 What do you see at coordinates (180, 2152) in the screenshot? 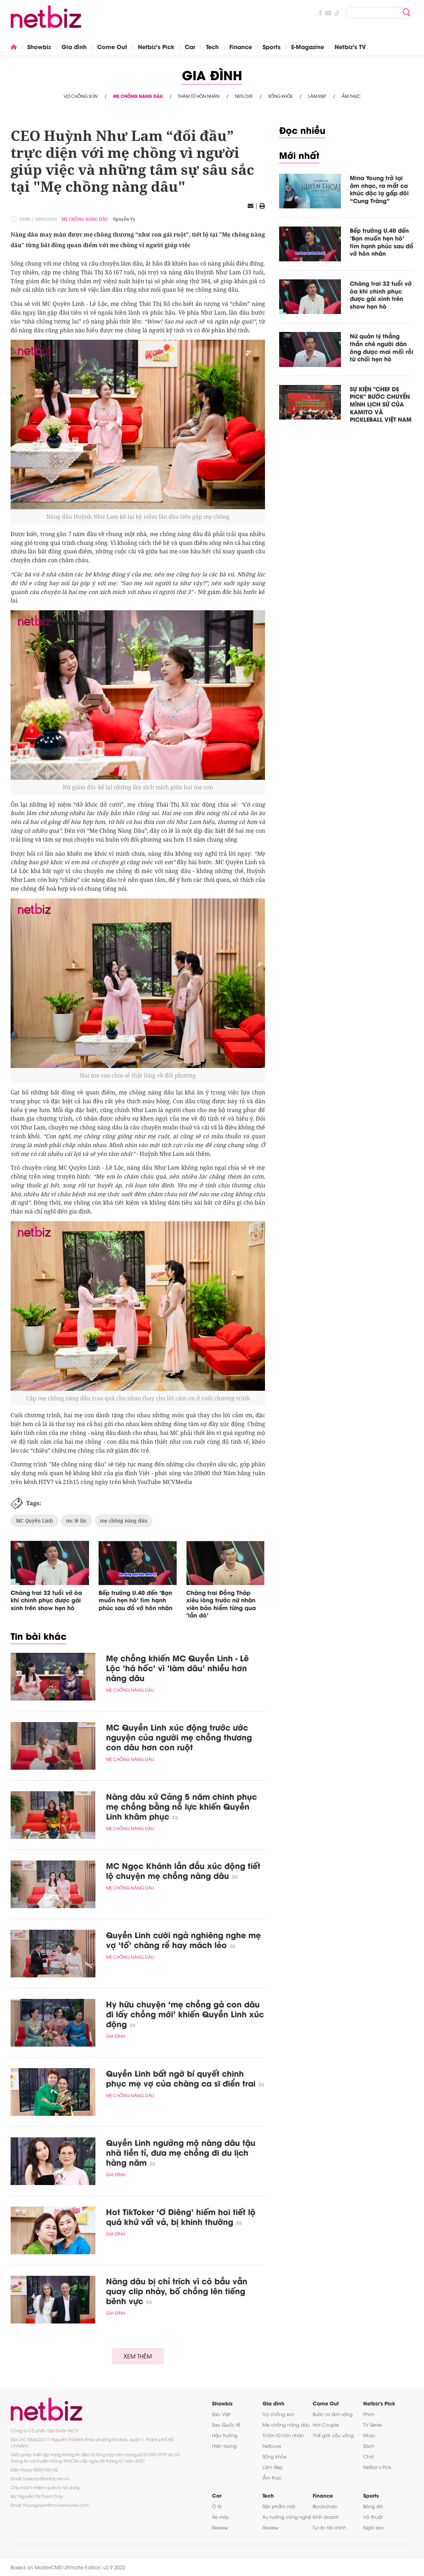
I see `Quyền Linh ngưỡng mộ nàng dâu tậu nhà tiền tỉ, đưa mẹ chồng đi du lịch hàng năm` at bounding box center [180, 2152].